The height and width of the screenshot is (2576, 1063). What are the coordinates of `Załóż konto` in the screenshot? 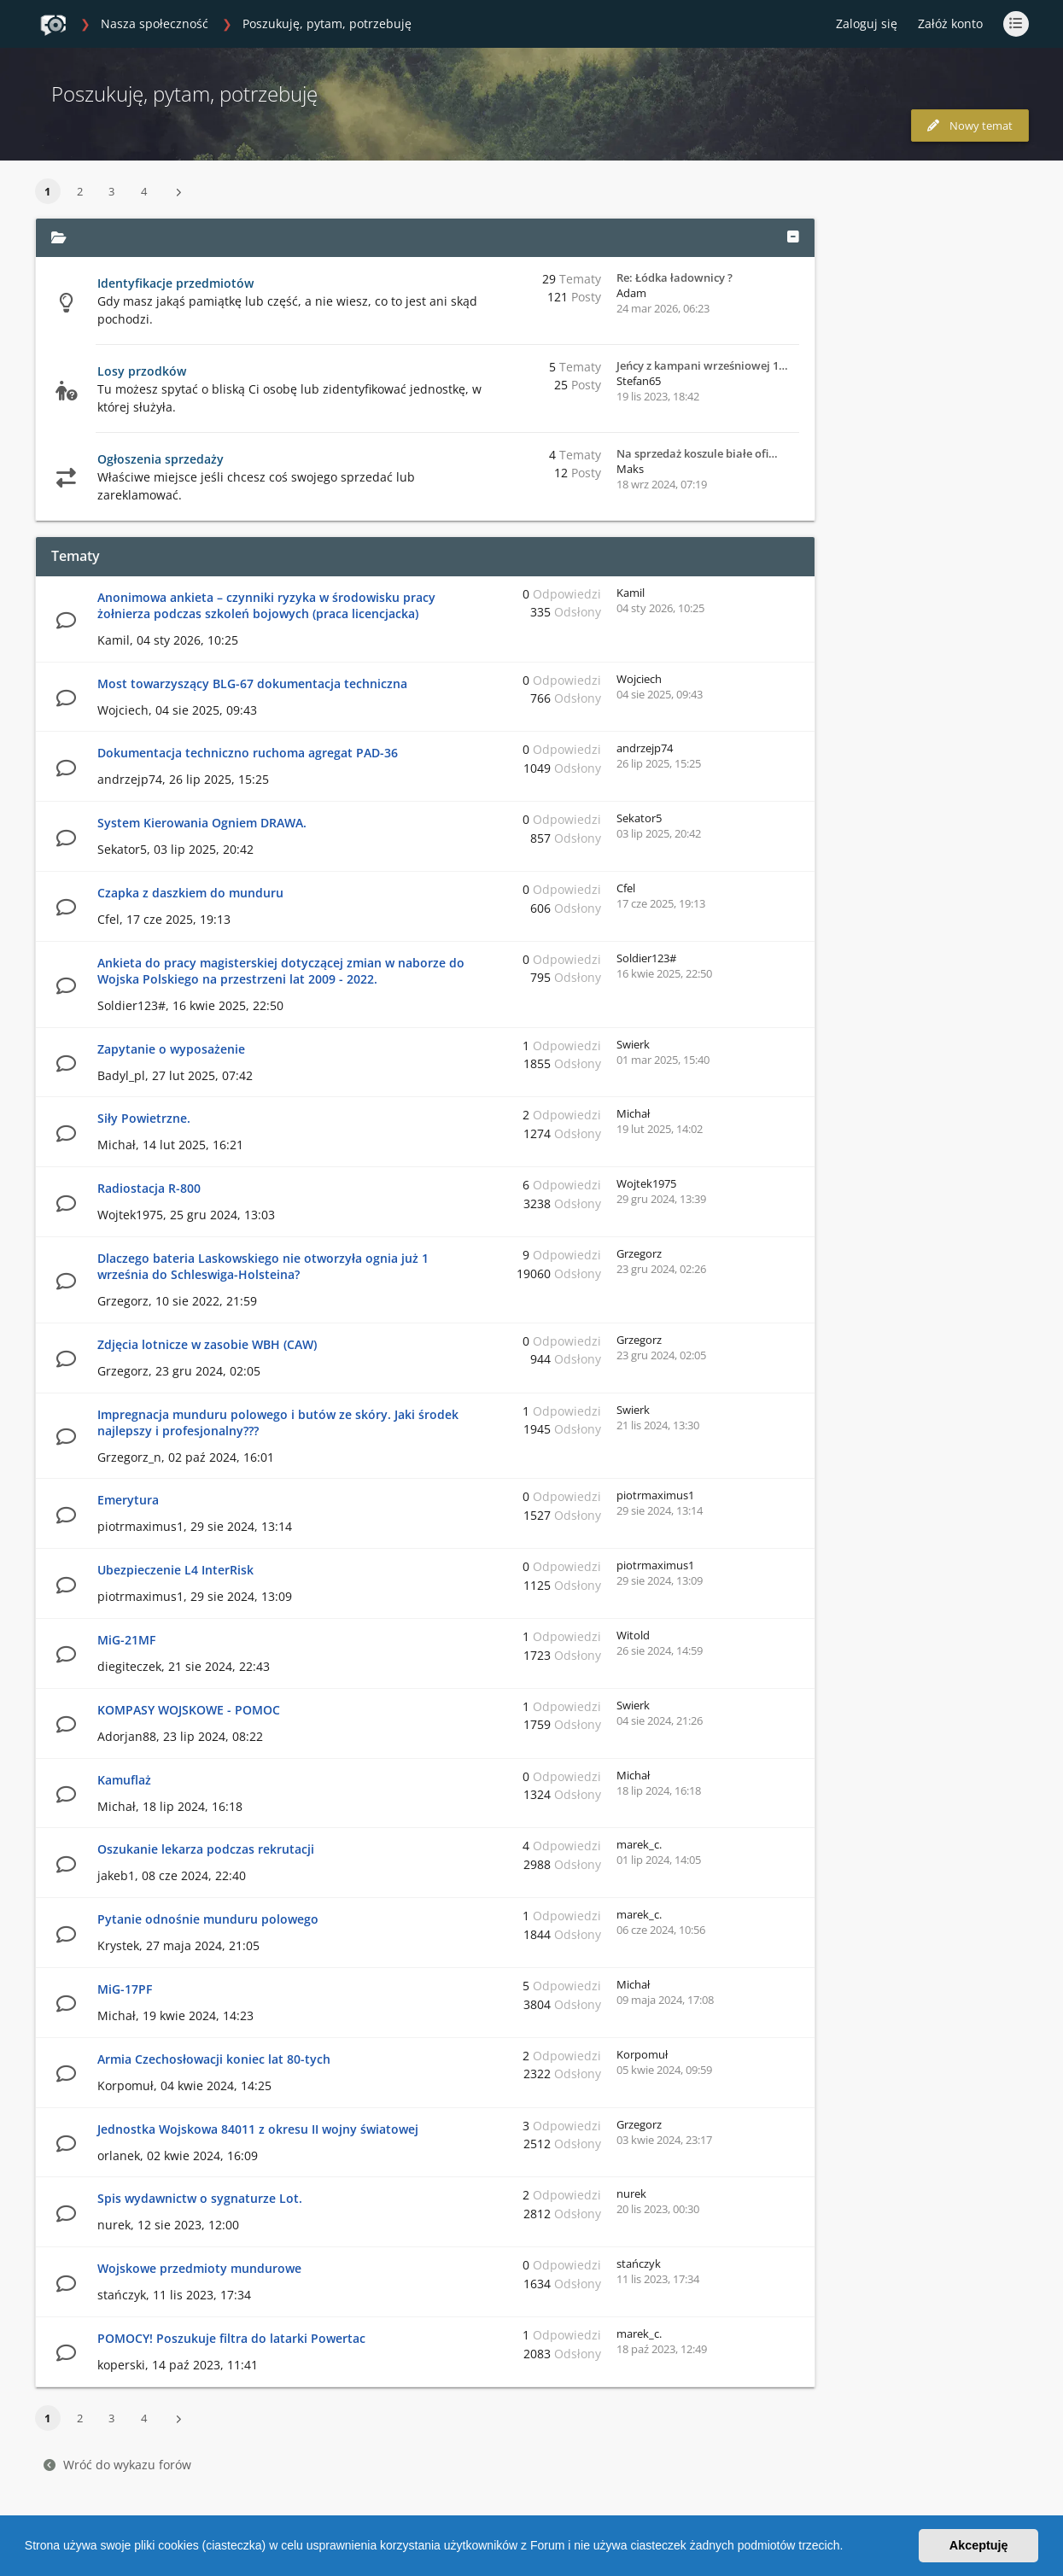 It's located at (950, 23).